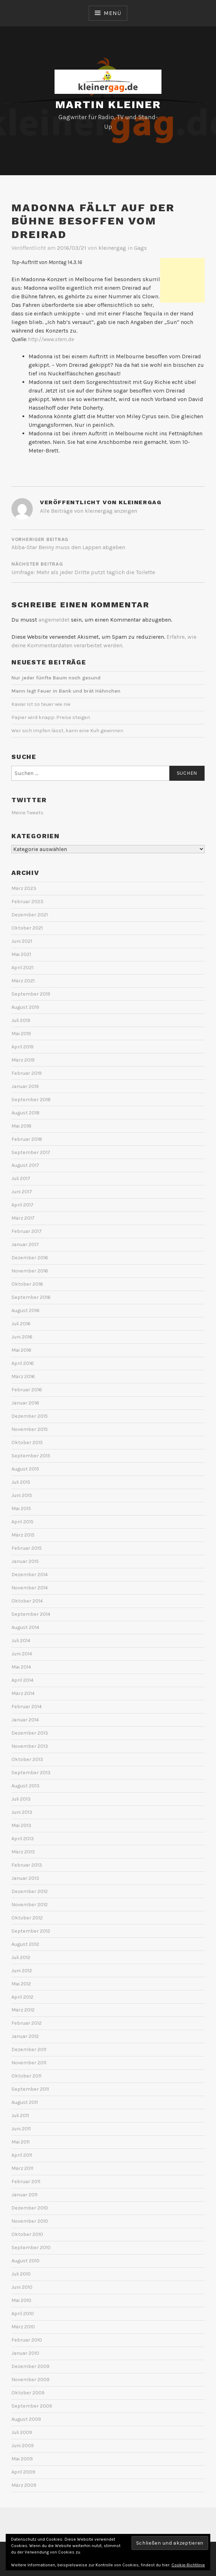 Image resolution: width=216 pixels, height=2576 pixels. What do you see at coordinates (27, 1759) in the screenshot?
I see `Oktober 2013` at bounding box center [27, 1759].